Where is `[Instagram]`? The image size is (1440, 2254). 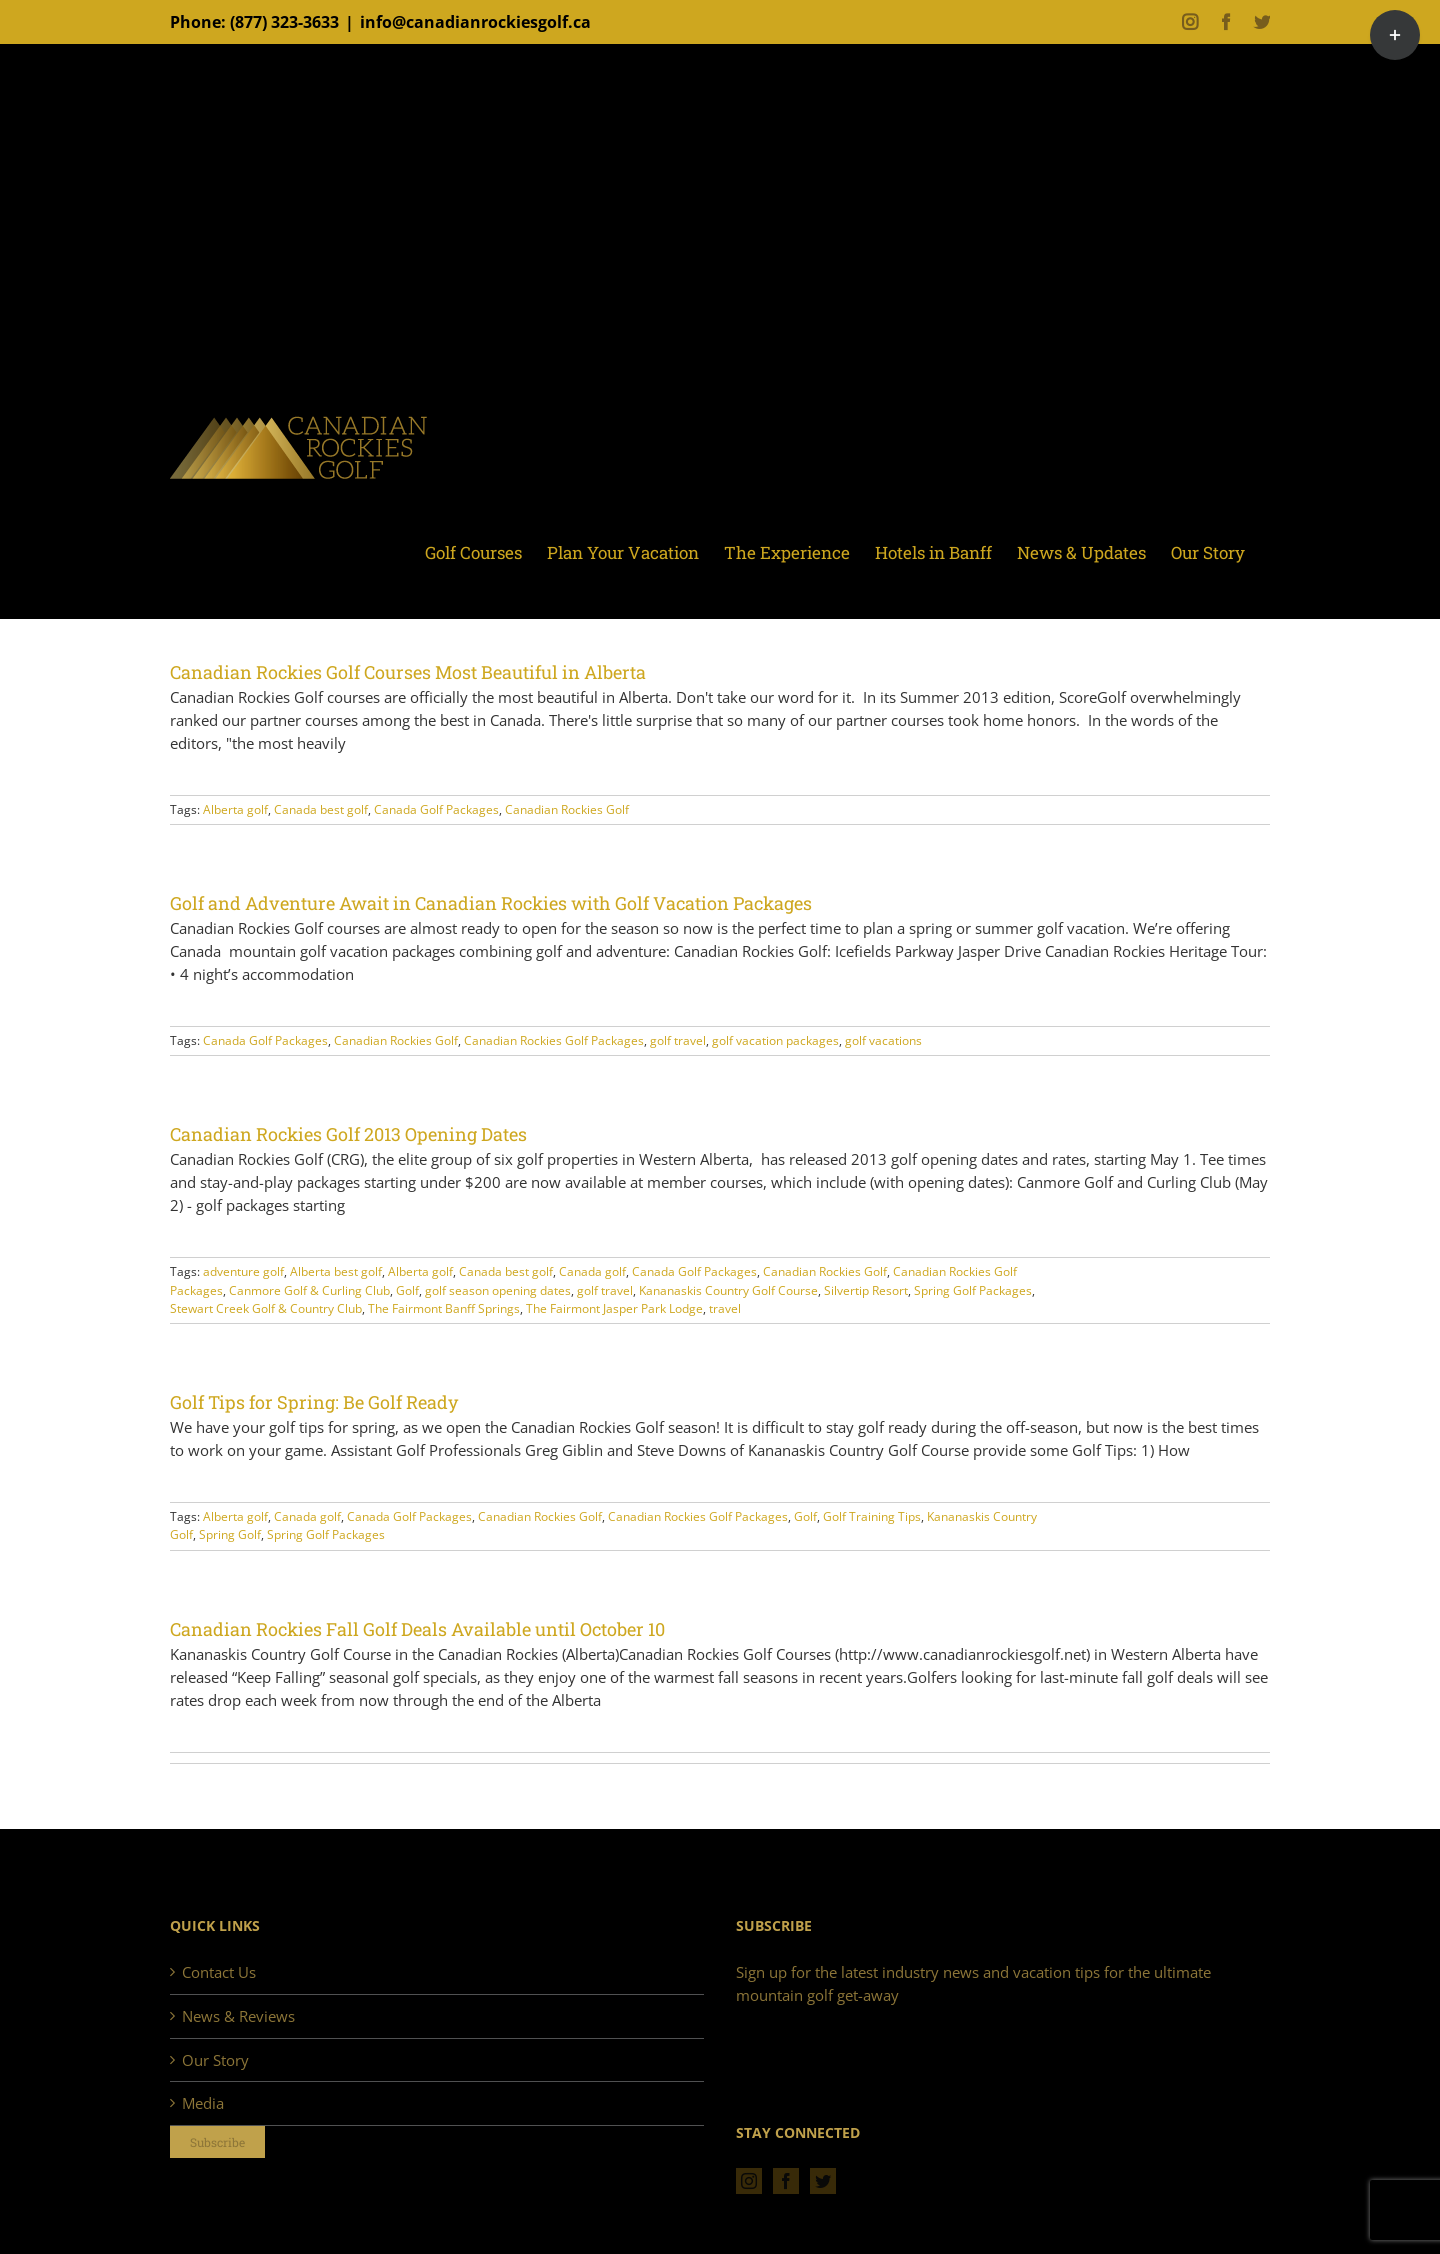 [Instagram] is located at coordinates (749, 2181).